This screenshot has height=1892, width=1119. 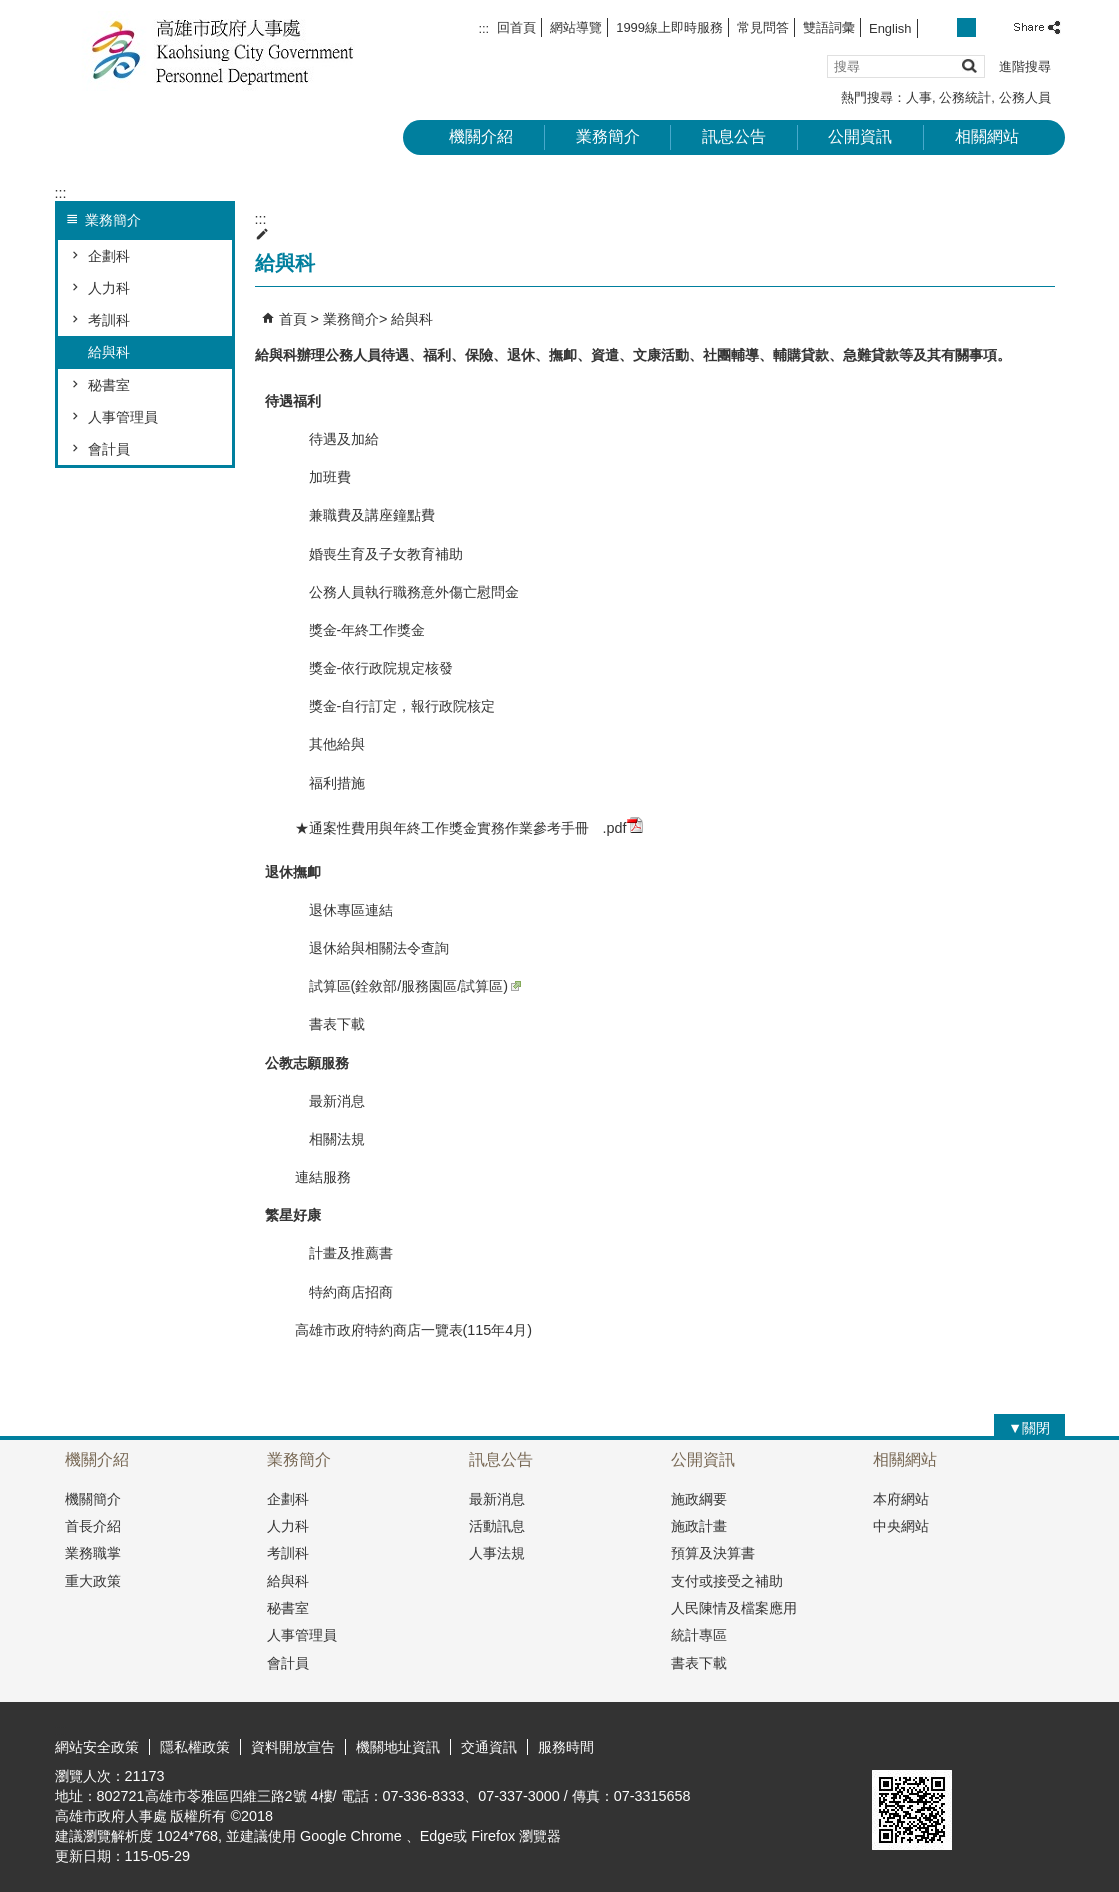 I want to click on 隱私權政策, so click(x=195, y=1747).